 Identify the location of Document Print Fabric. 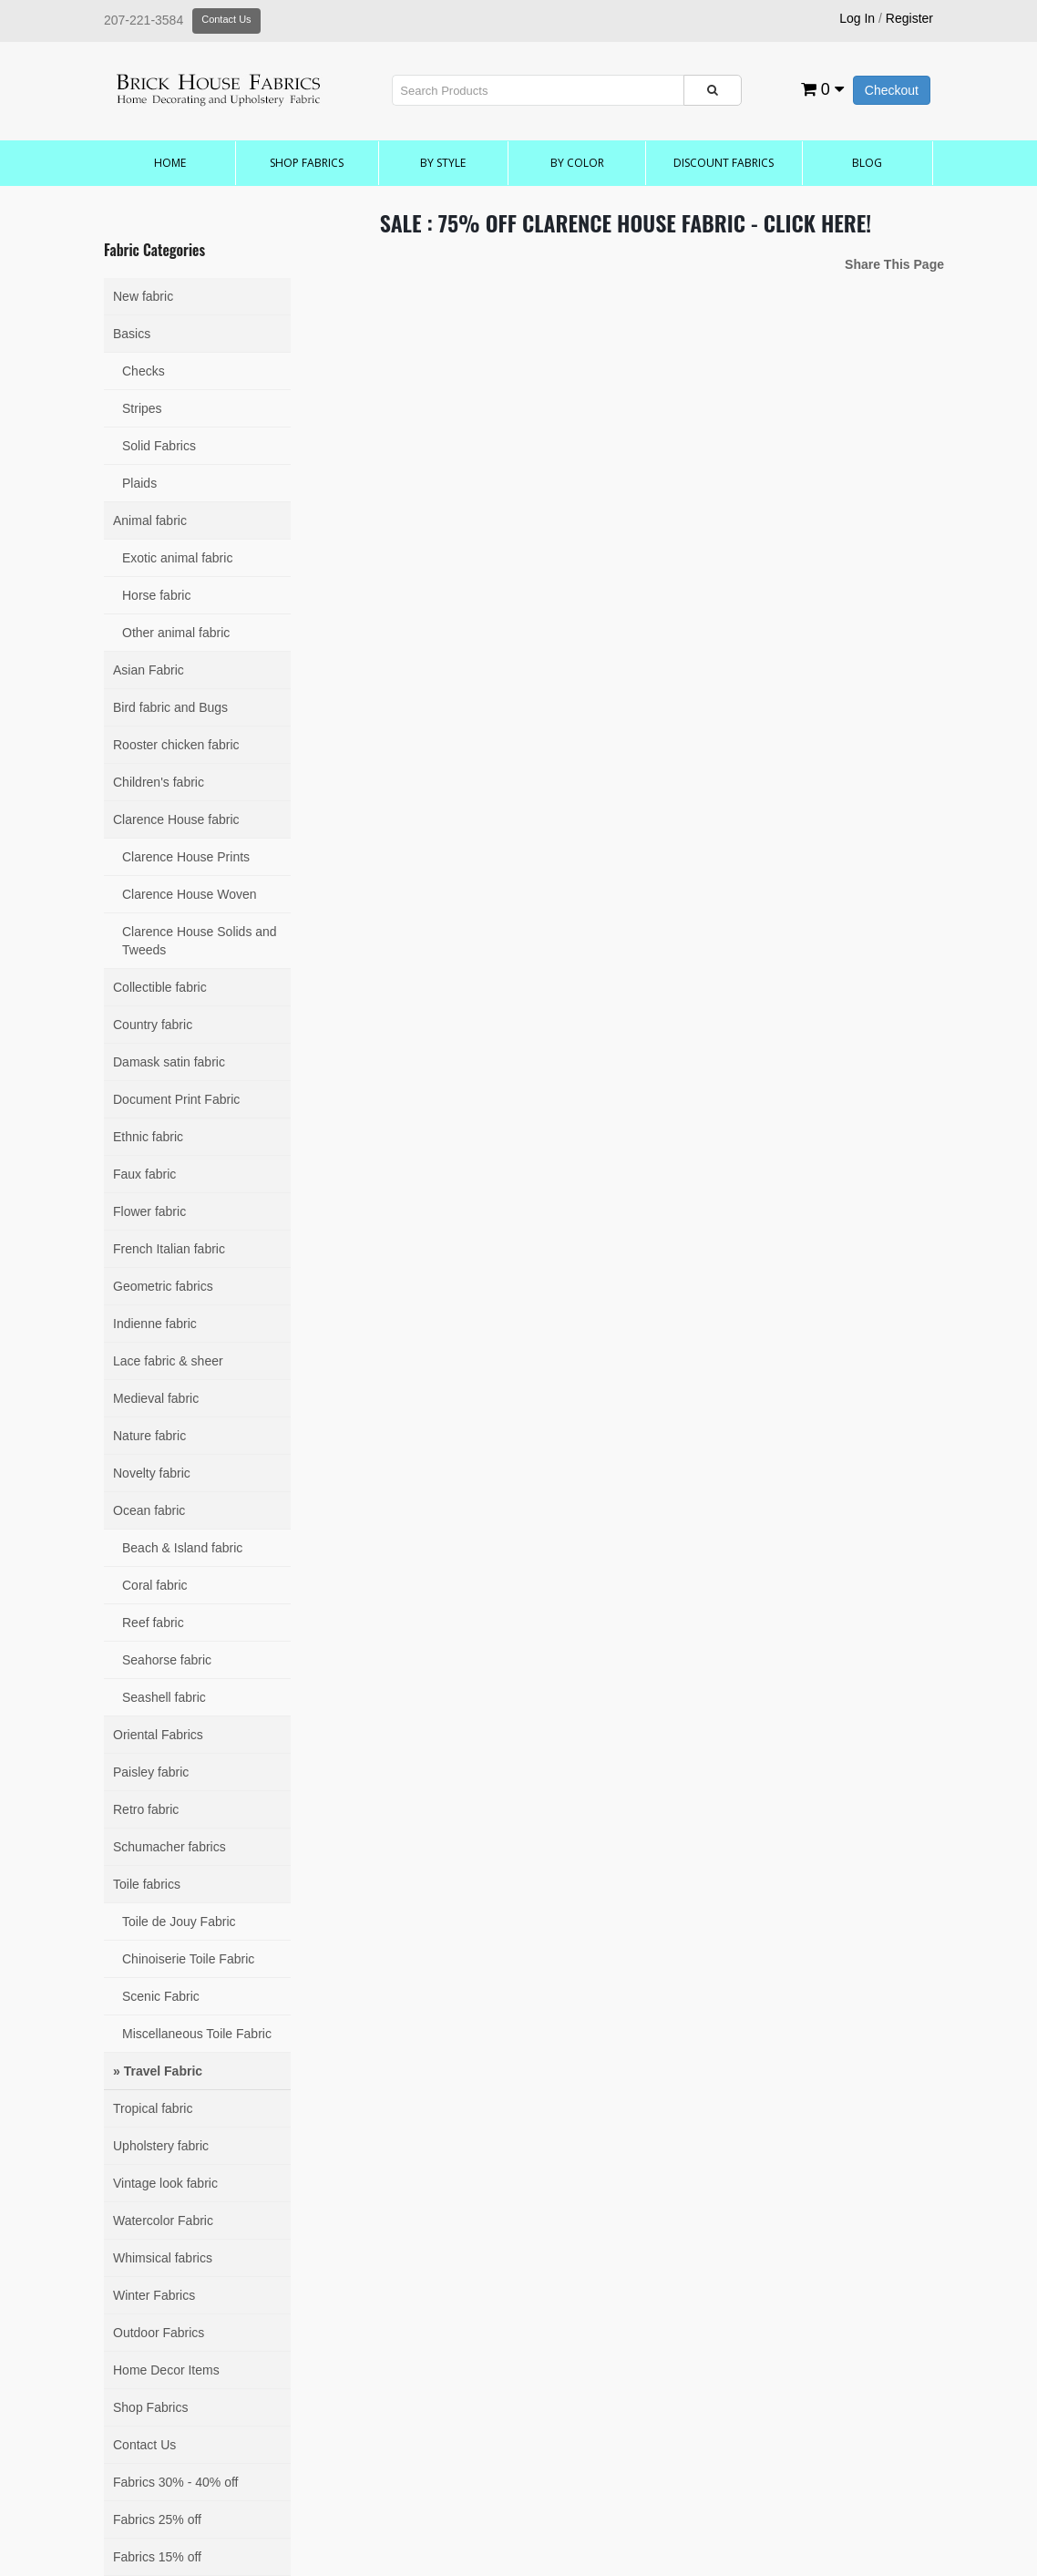
(176, 1099).